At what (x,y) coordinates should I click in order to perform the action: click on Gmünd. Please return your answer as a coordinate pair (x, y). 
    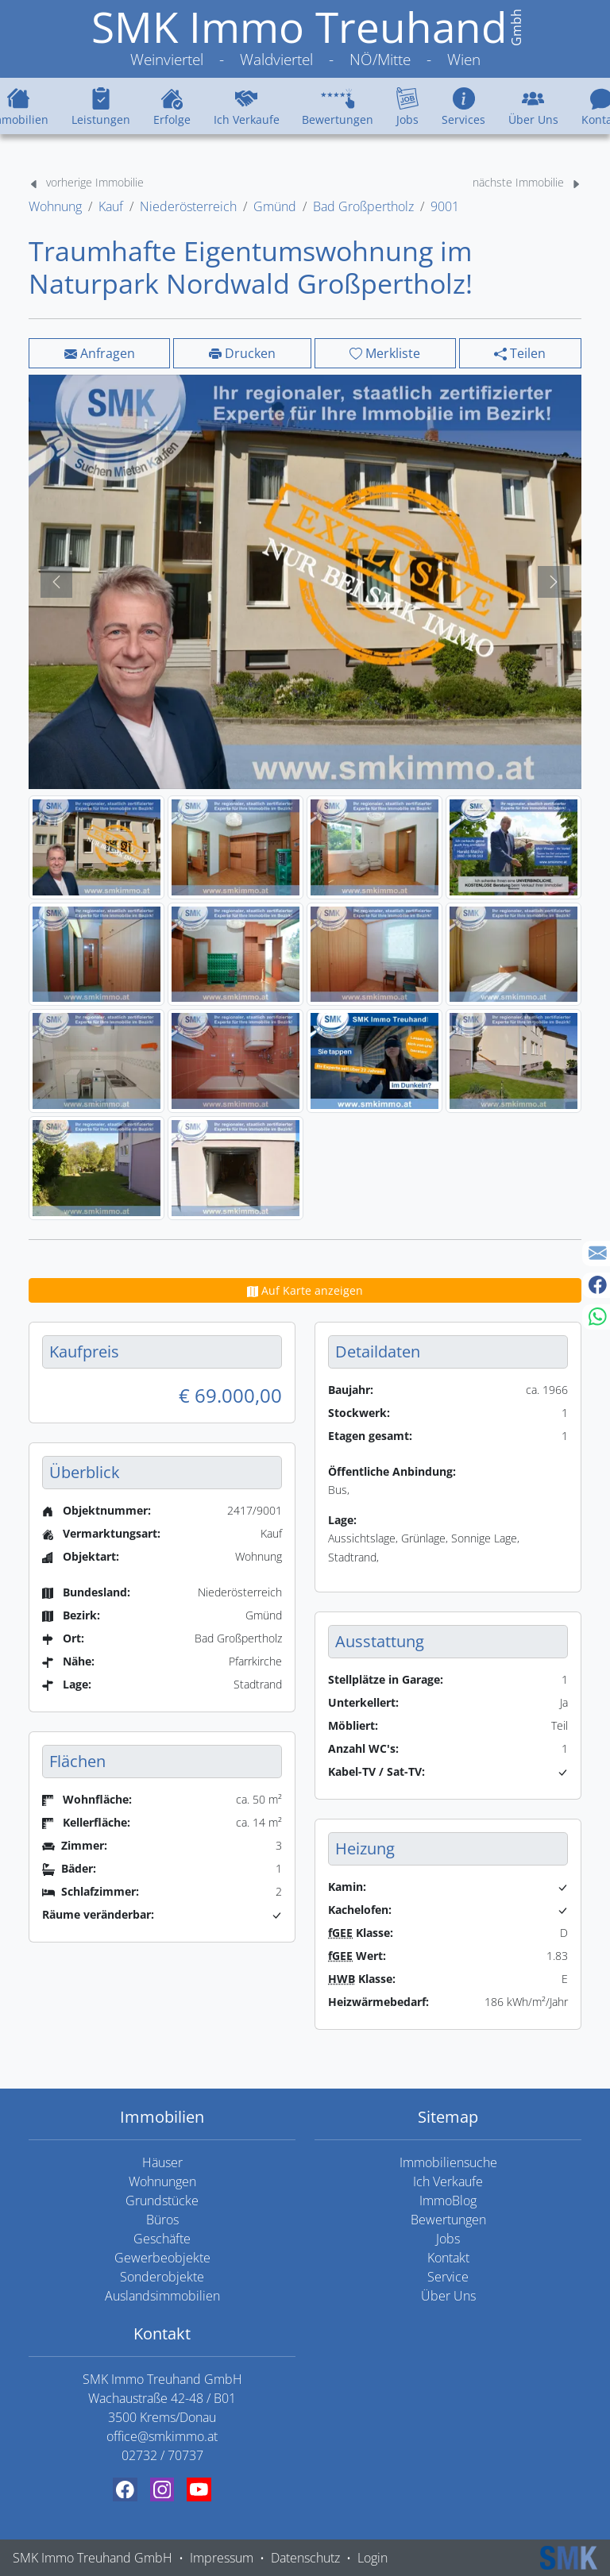
    Looking at the image, I should click on (274, 206).